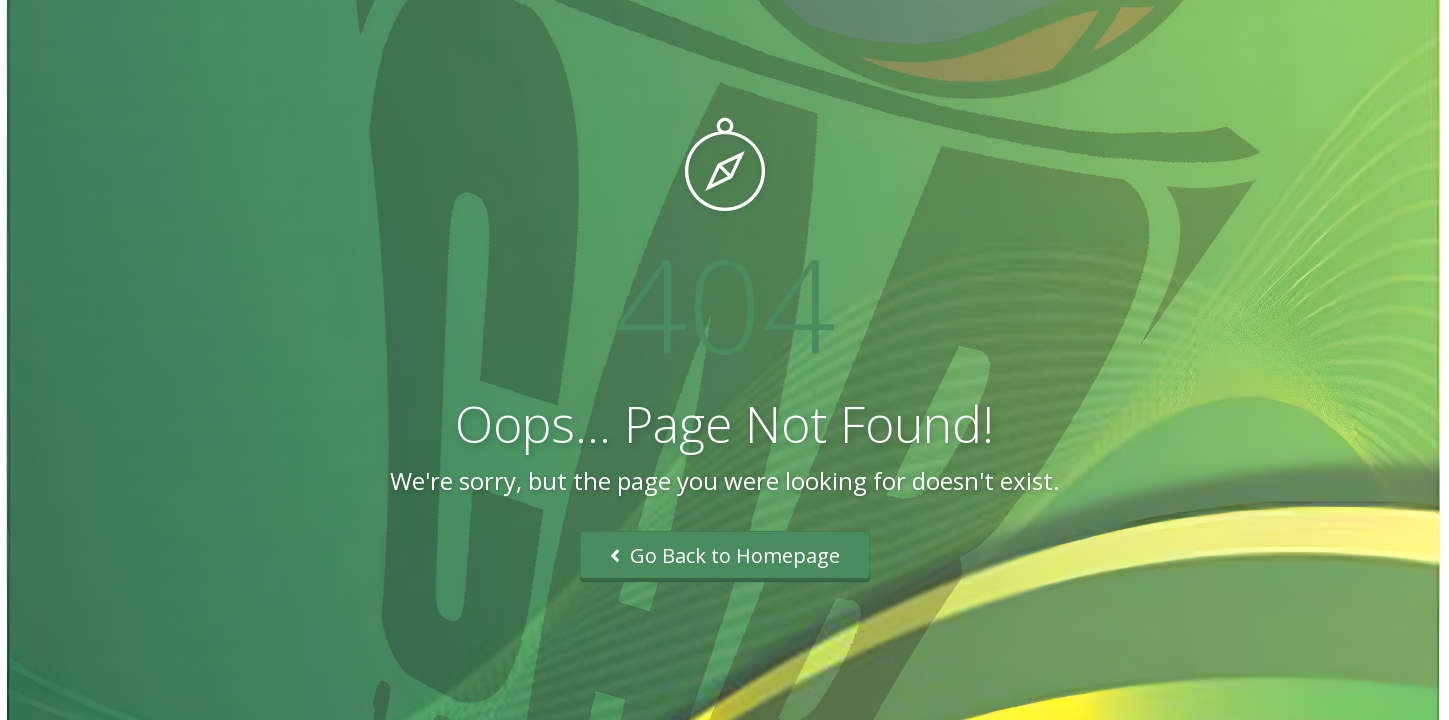  I want to click on Go Back to Homepage, so click(725, 555).